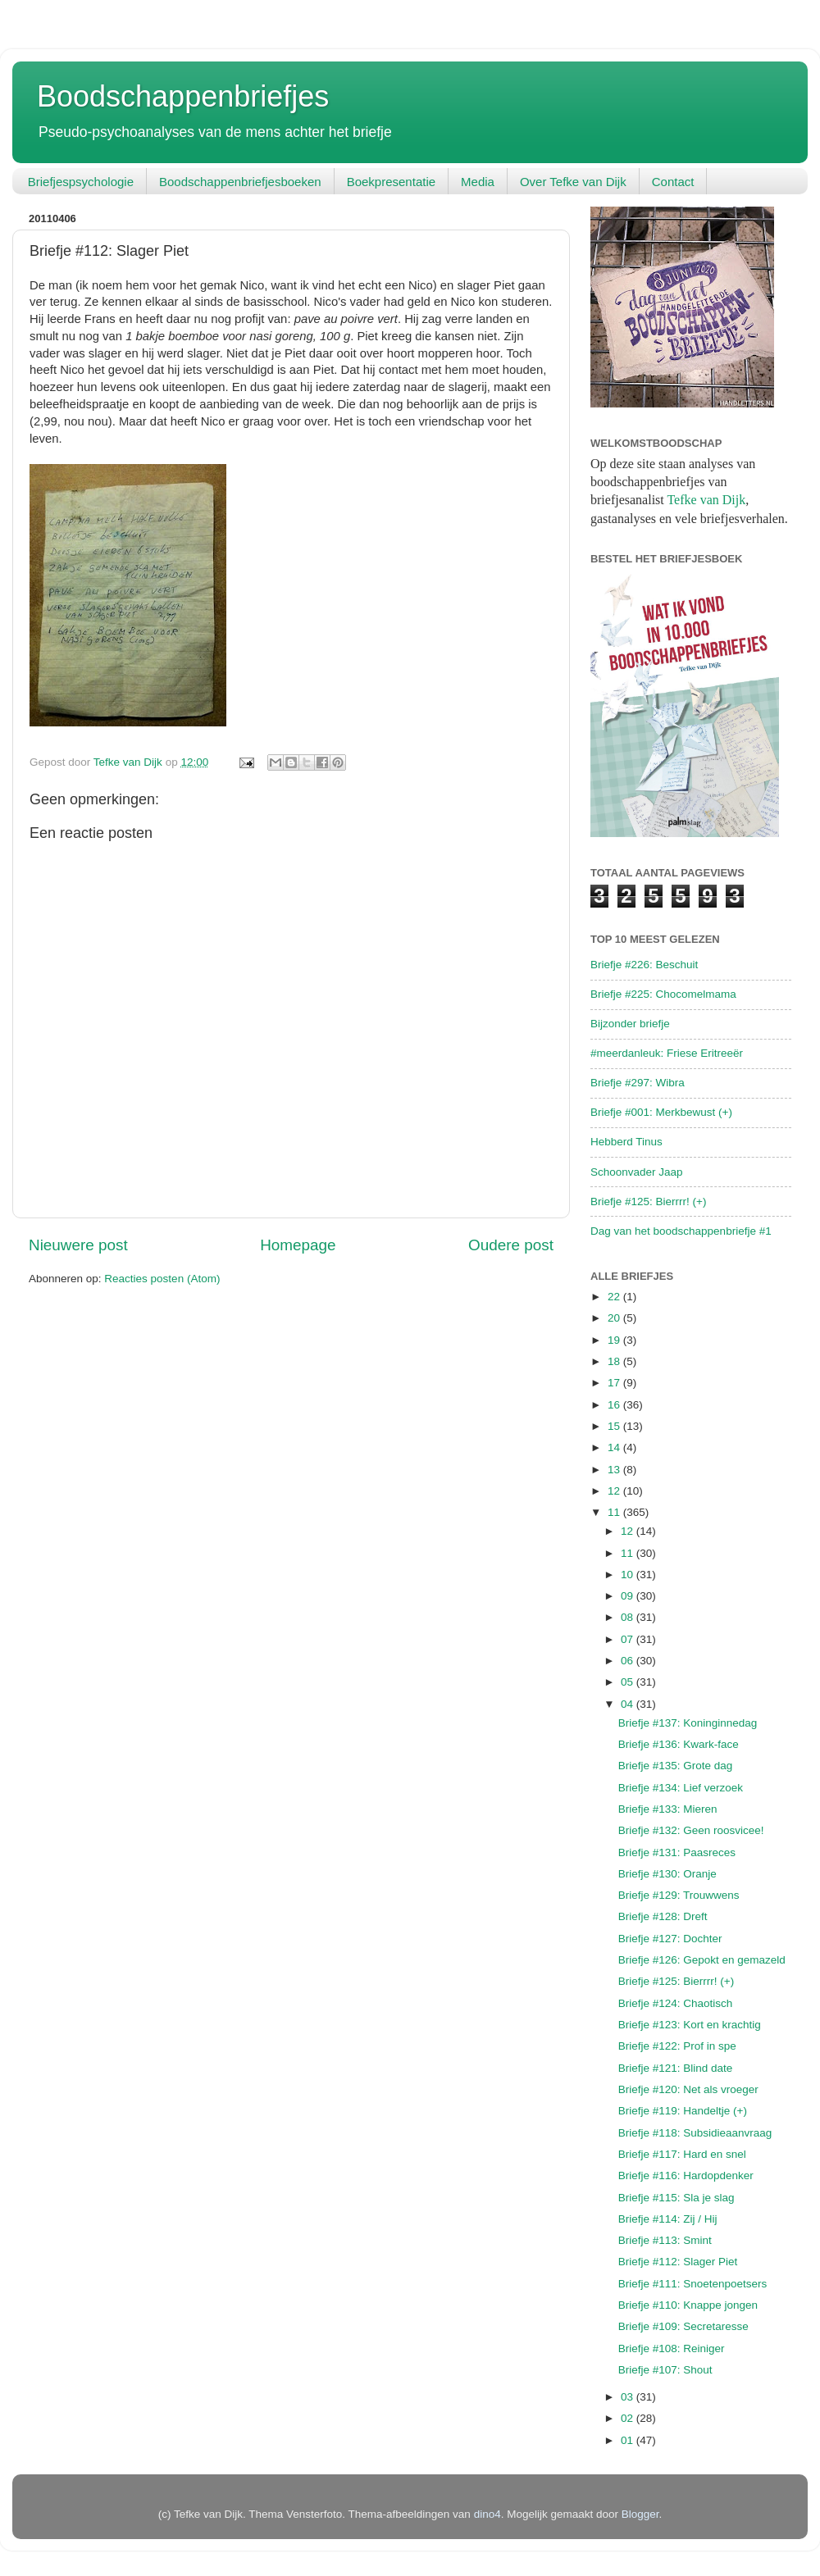 This screenshot has width=820, height=2576. What do you see at coordinates (702, 1960) in the screenshot?
I see `Briefje #126: Gepokt en gemazeld` at bounding box center [702, 1960].